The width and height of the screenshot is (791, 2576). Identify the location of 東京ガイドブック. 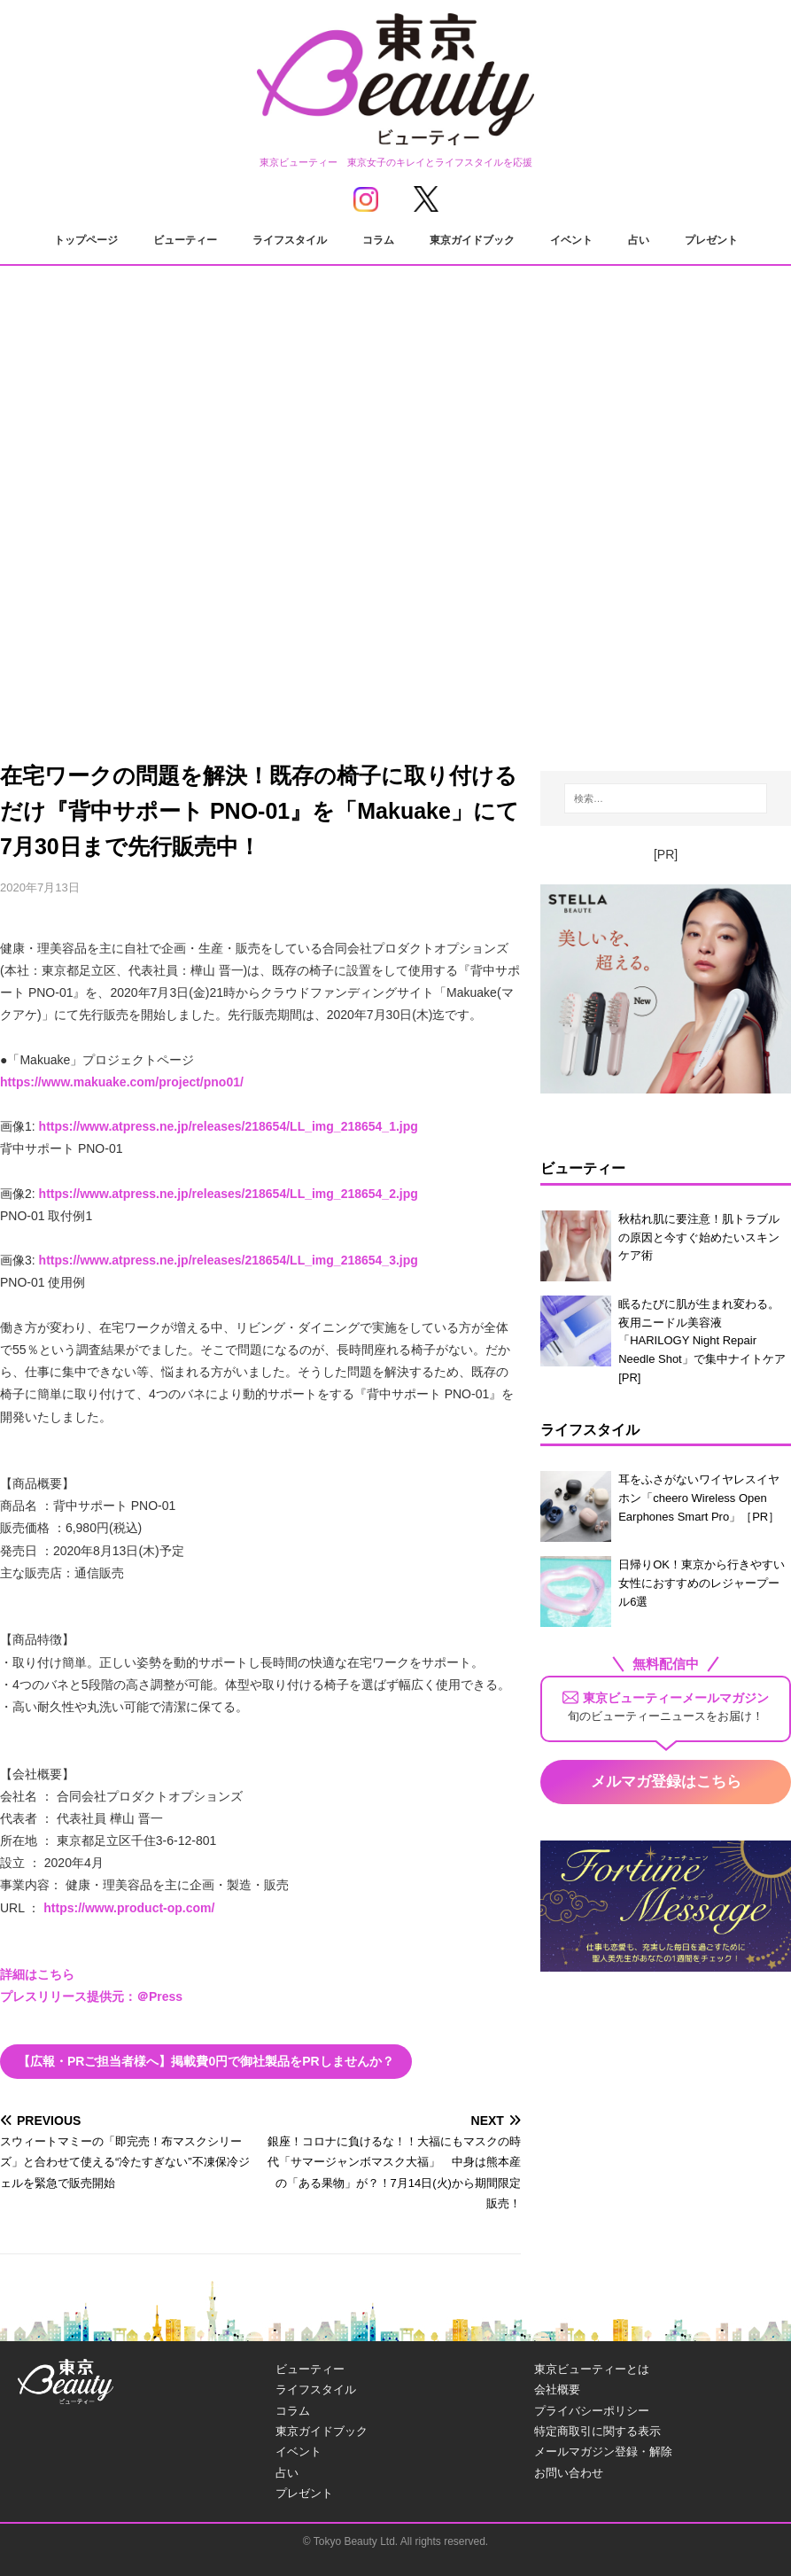
(472, 240).